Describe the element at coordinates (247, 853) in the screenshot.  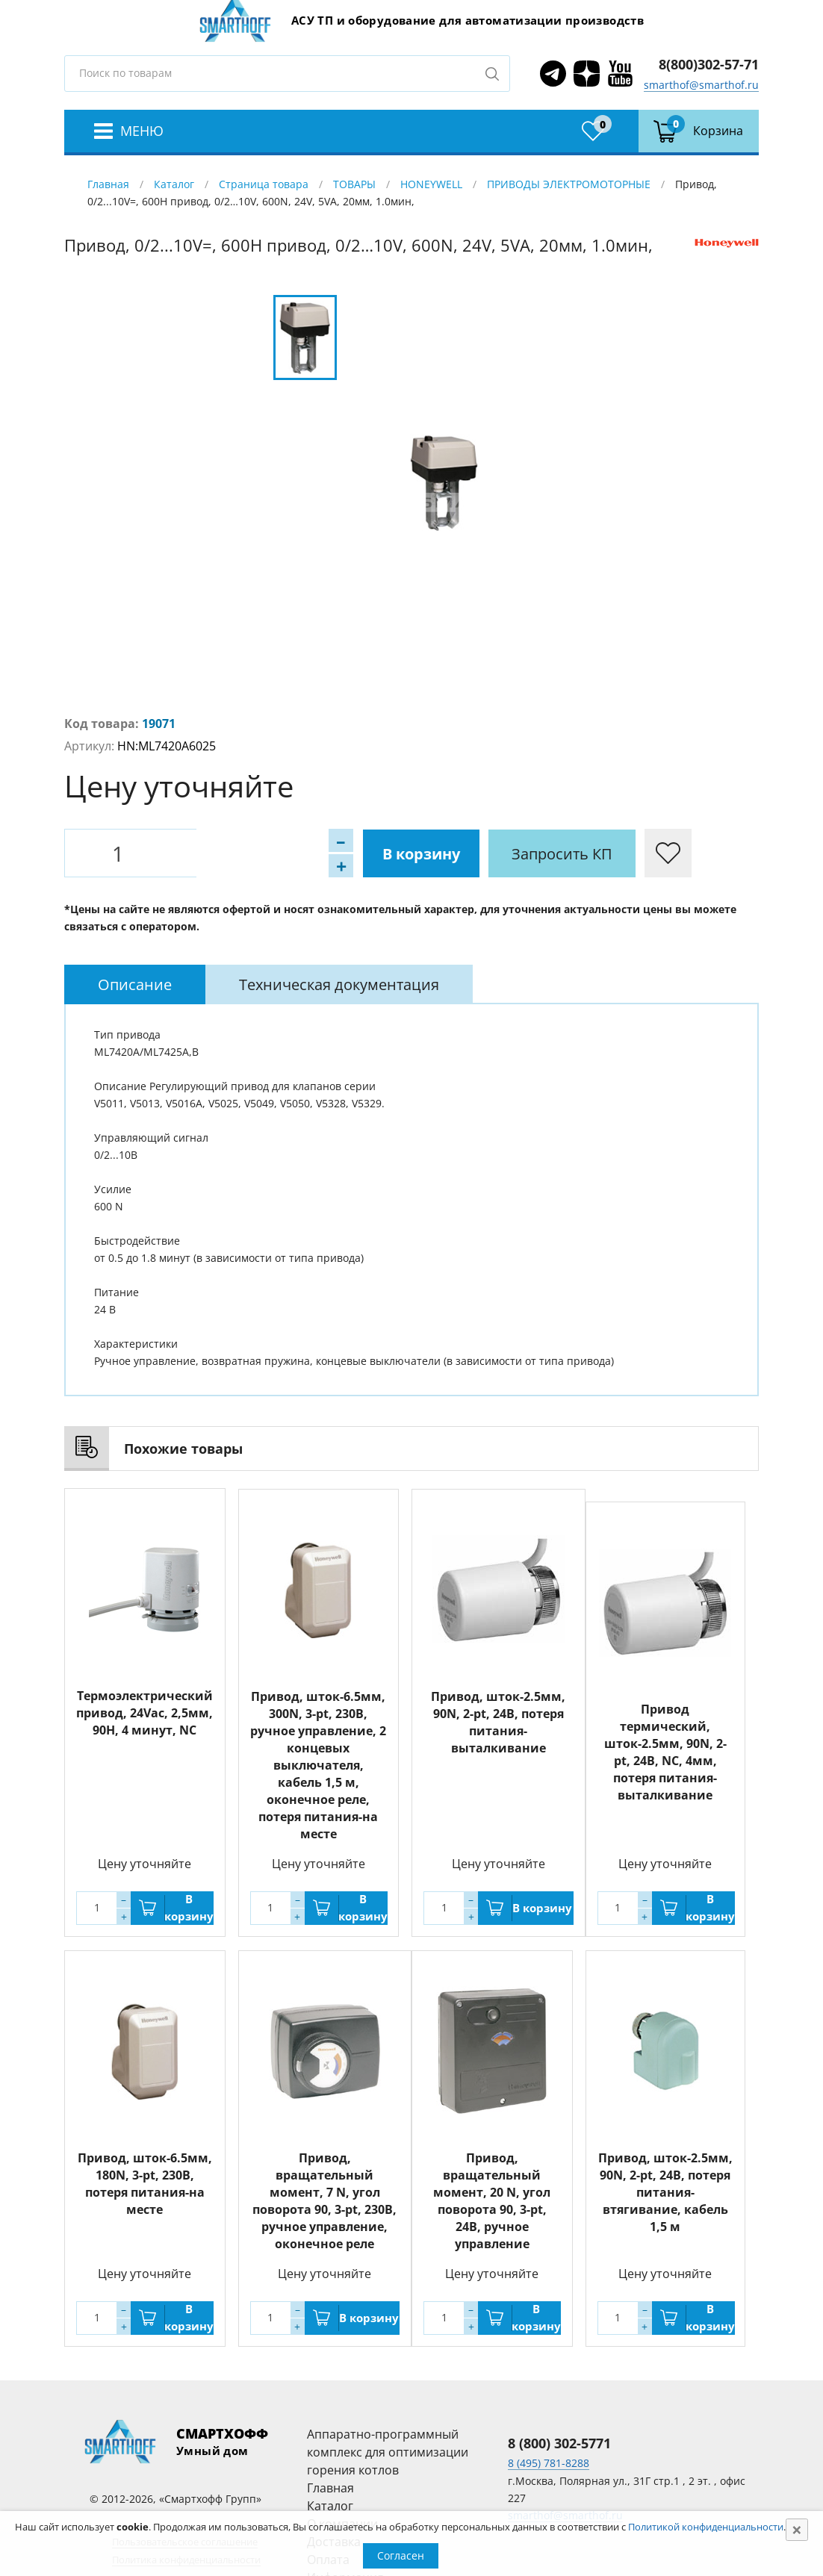
I see `В корзину` at that location.